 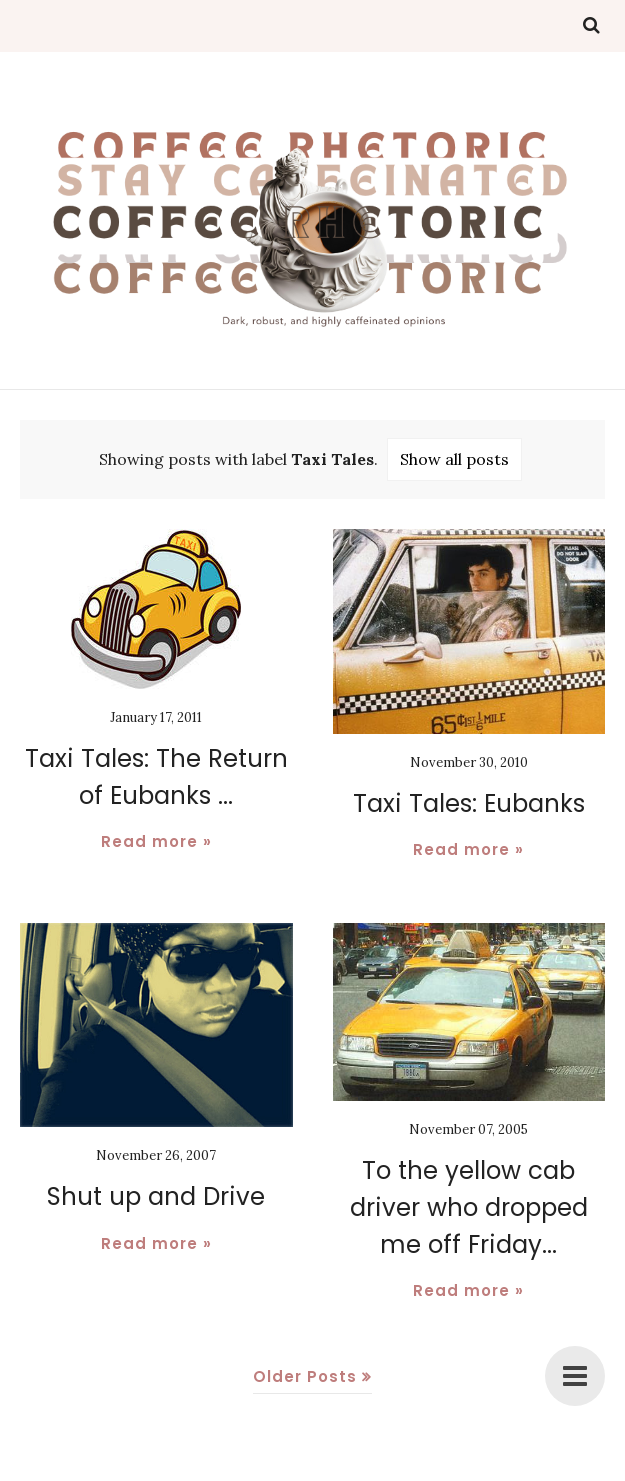 What do you see at coordinates (454, 459) in the screenshot?
I see `Show all posts` at bounding box center [454, 459].